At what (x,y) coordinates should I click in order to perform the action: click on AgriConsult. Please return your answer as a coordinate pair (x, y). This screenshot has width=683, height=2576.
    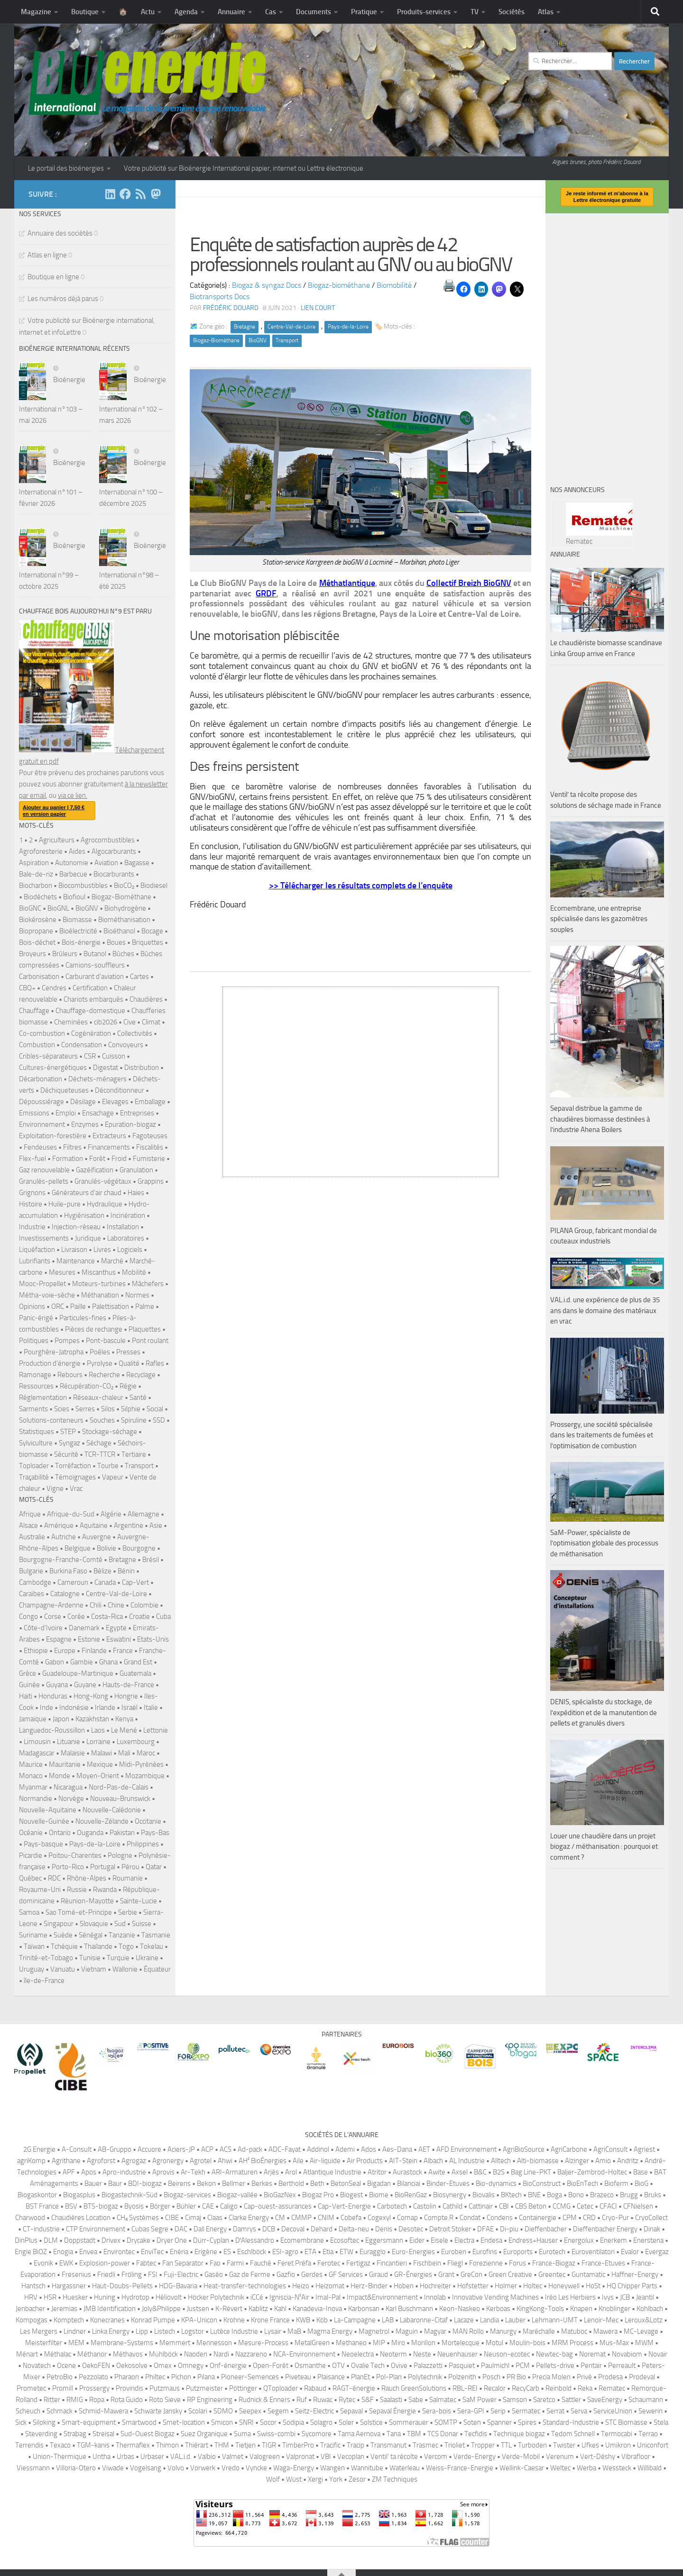
    Looking at the image, I should click on (610, 2149).